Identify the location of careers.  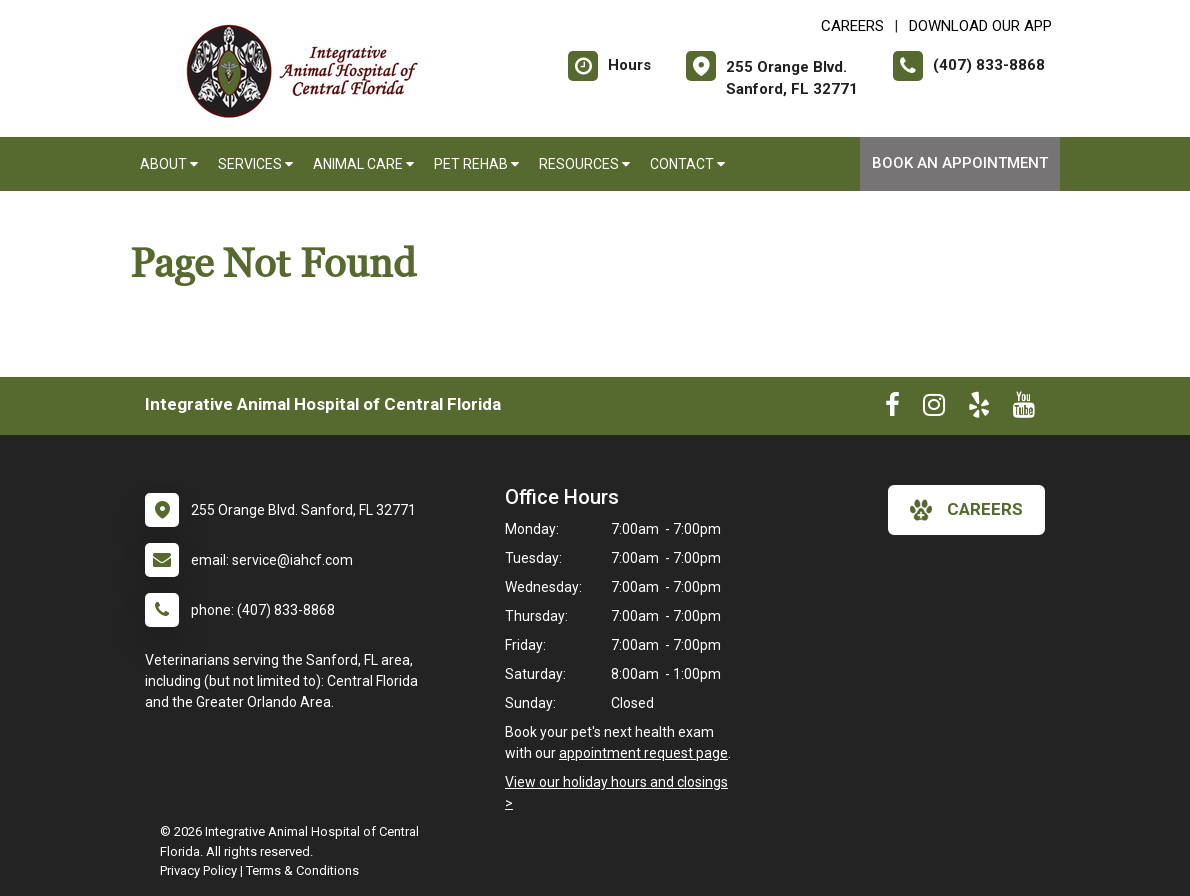
(966, 510).